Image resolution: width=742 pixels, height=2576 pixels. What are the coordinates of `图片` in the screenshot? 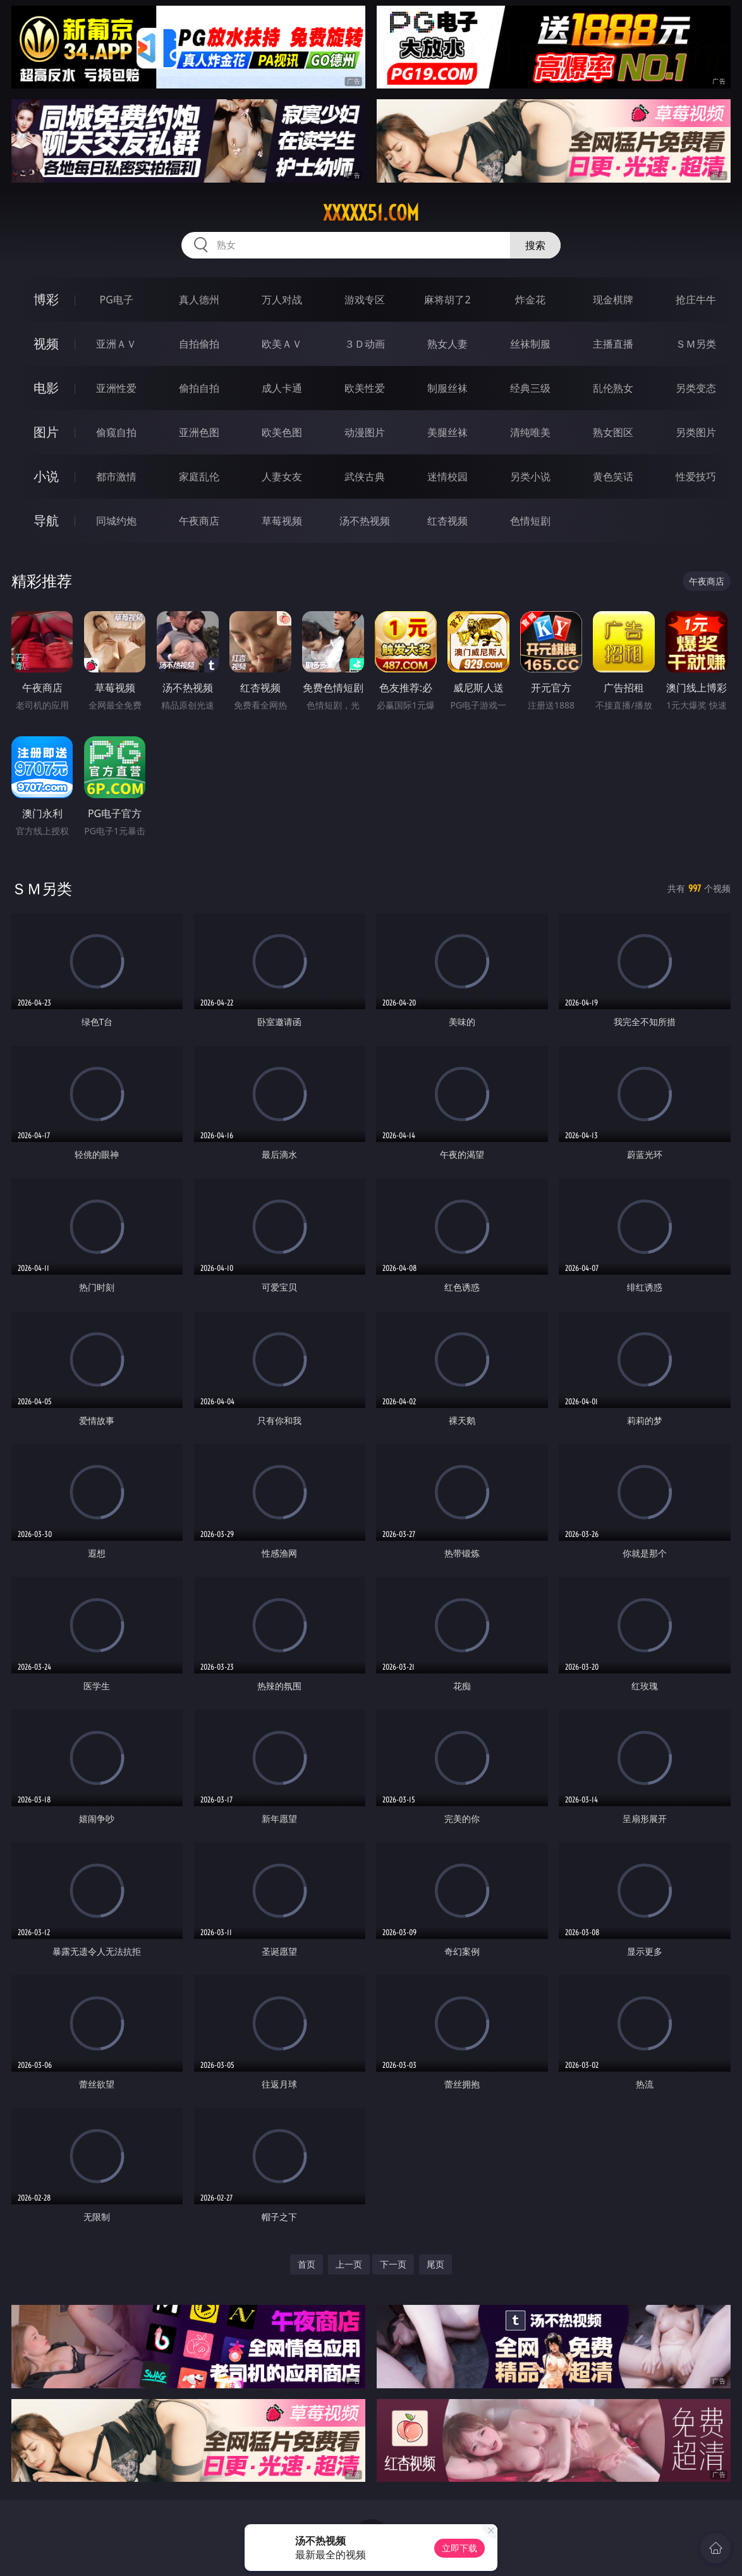 It's located at (46, 431).